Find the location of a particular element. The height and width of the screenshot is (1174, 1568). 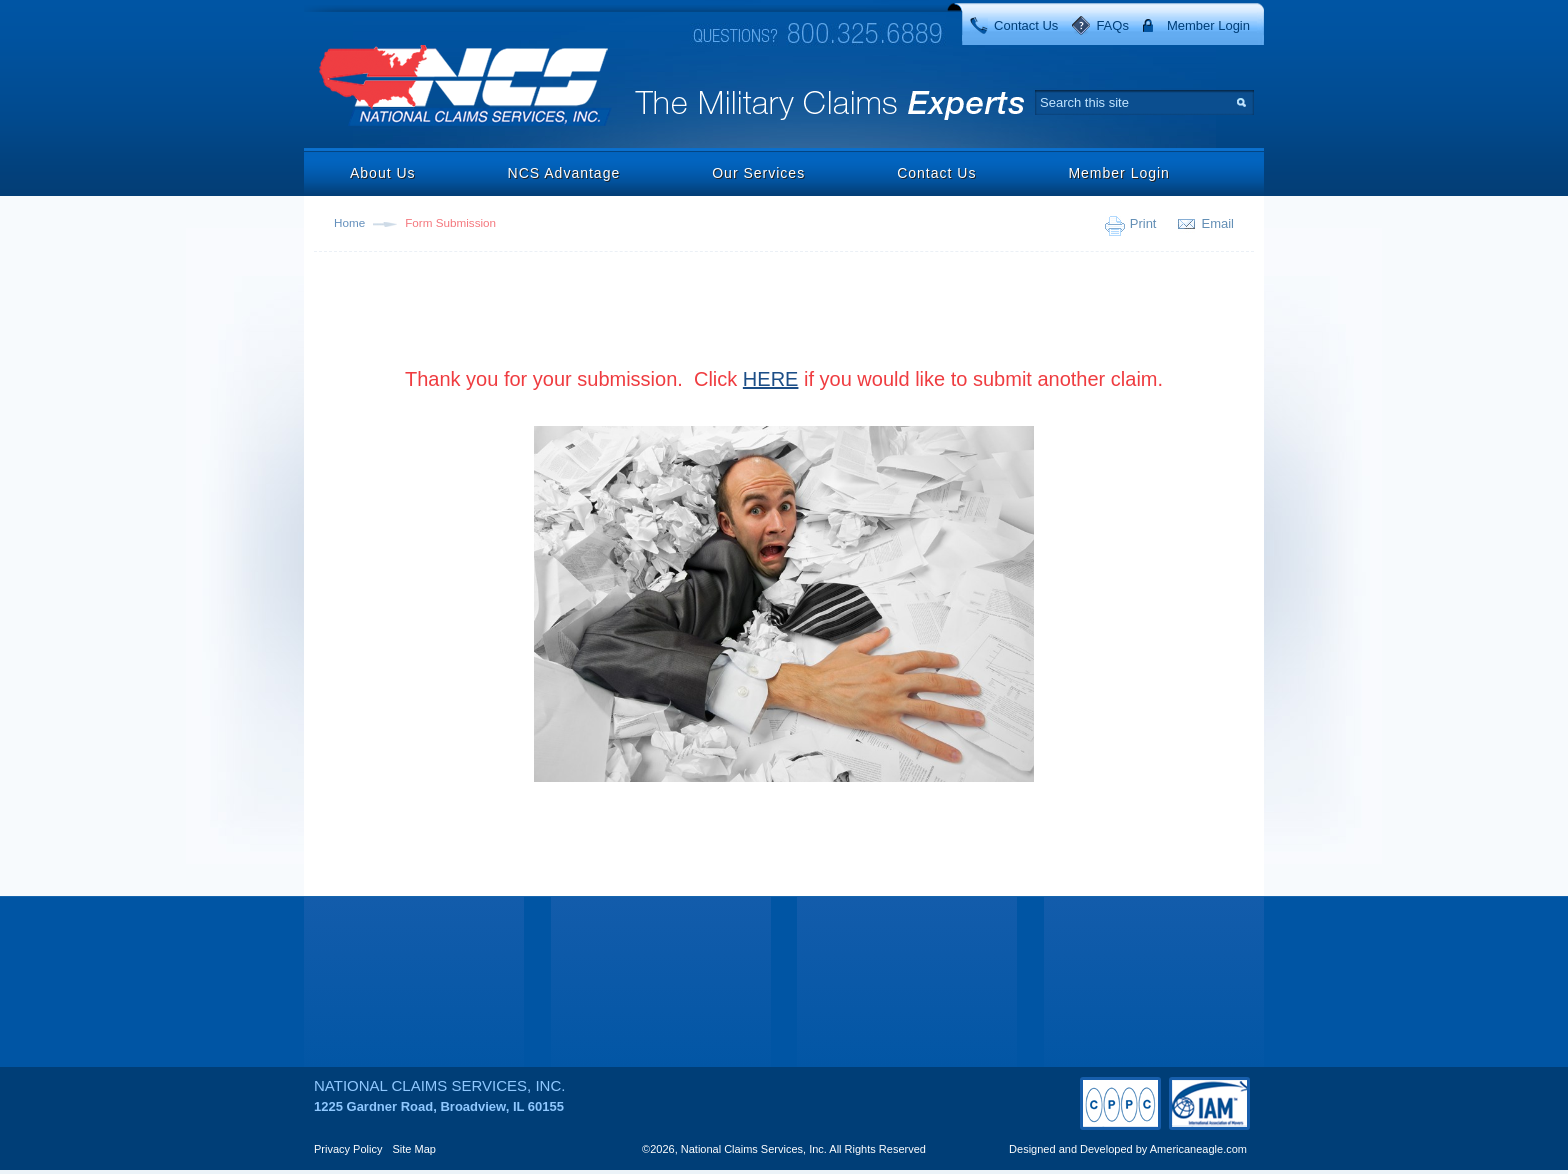

Email is located at coordinates (1217, 223).